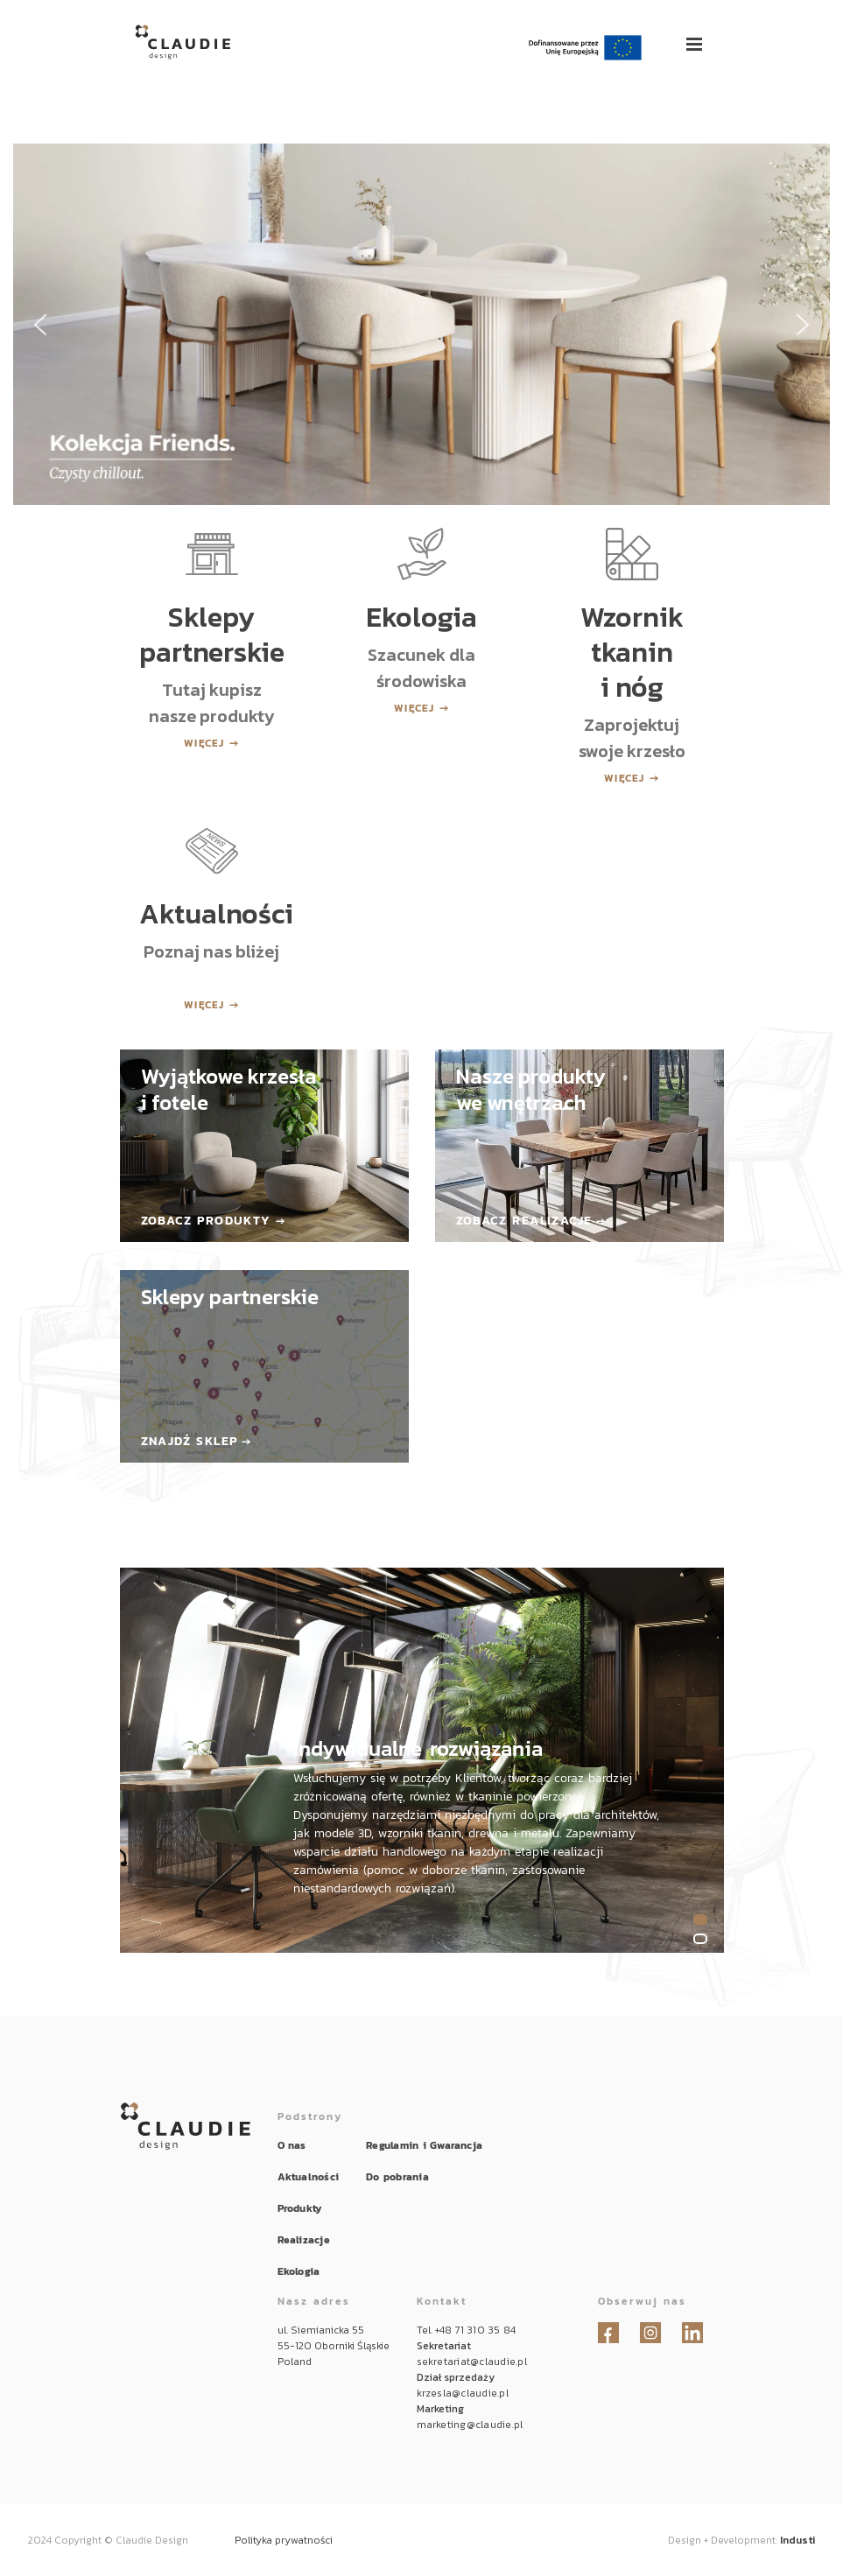 This screenshot has height=2576, width=843. What do you see at coordinates (463, 2393) in the screenshot?
I see `krzesla@claudie.pl` at bounding box center [463, 2393].